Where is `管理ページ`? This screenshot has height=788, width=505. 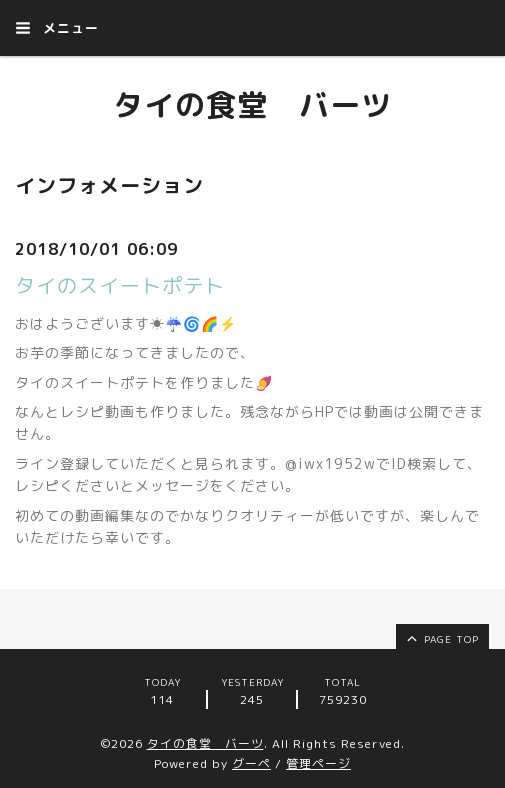 管理ページ is located at coordinates (318, 763).